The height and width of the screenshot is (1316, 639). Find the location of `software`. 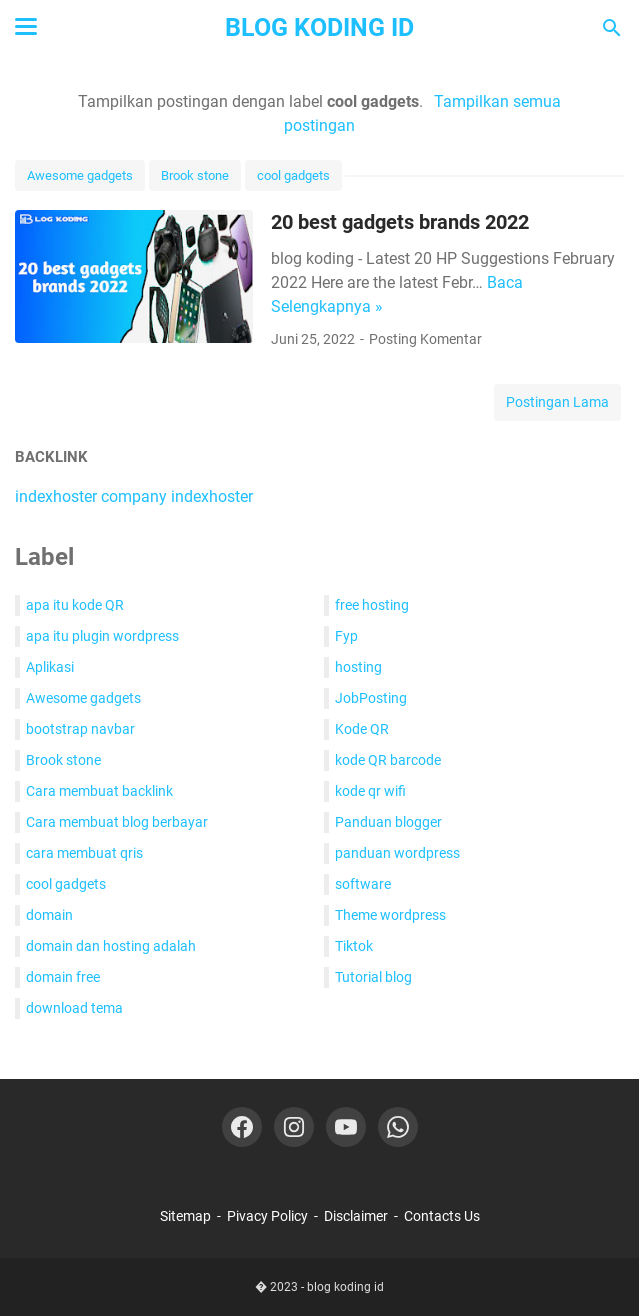

software is located at coordinates (363, 884).